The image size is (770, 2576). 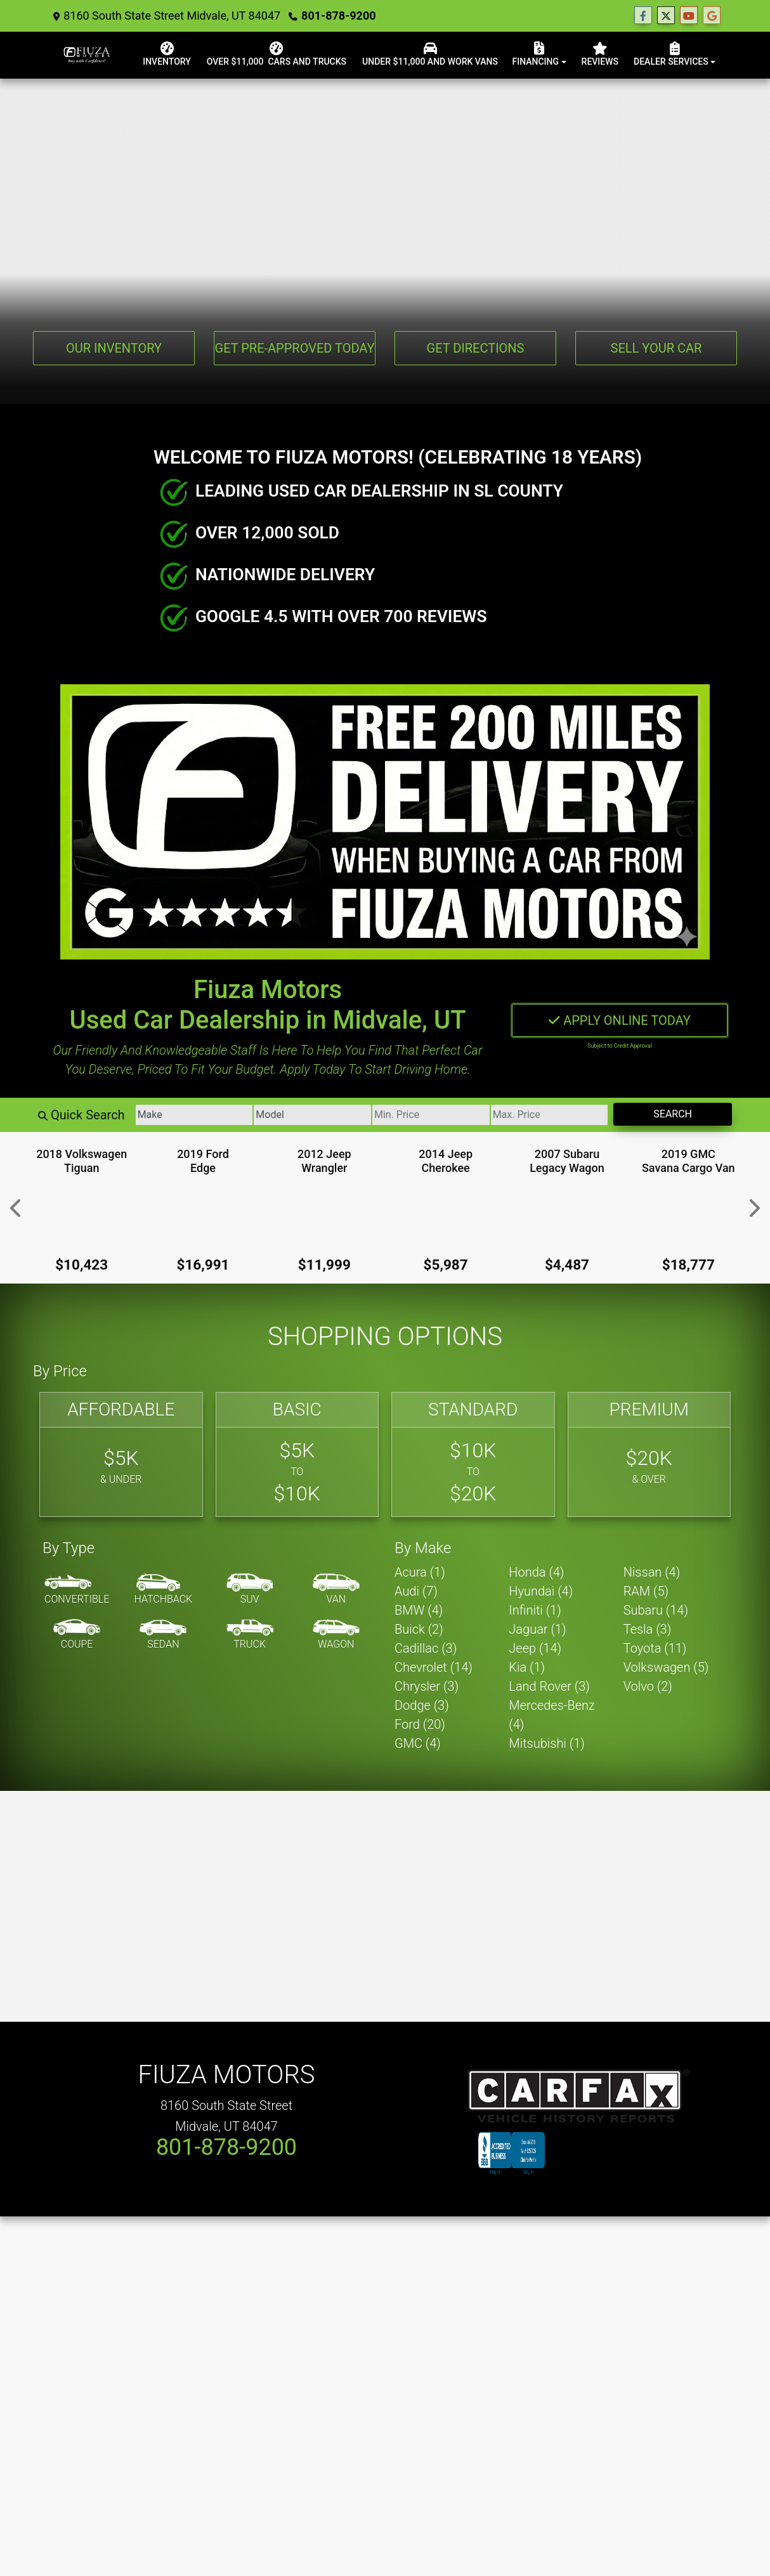 I want to click on BMW (4) [BMWs for sale in Utah Salt Lake City, UT], so click(x=419, y=1609).